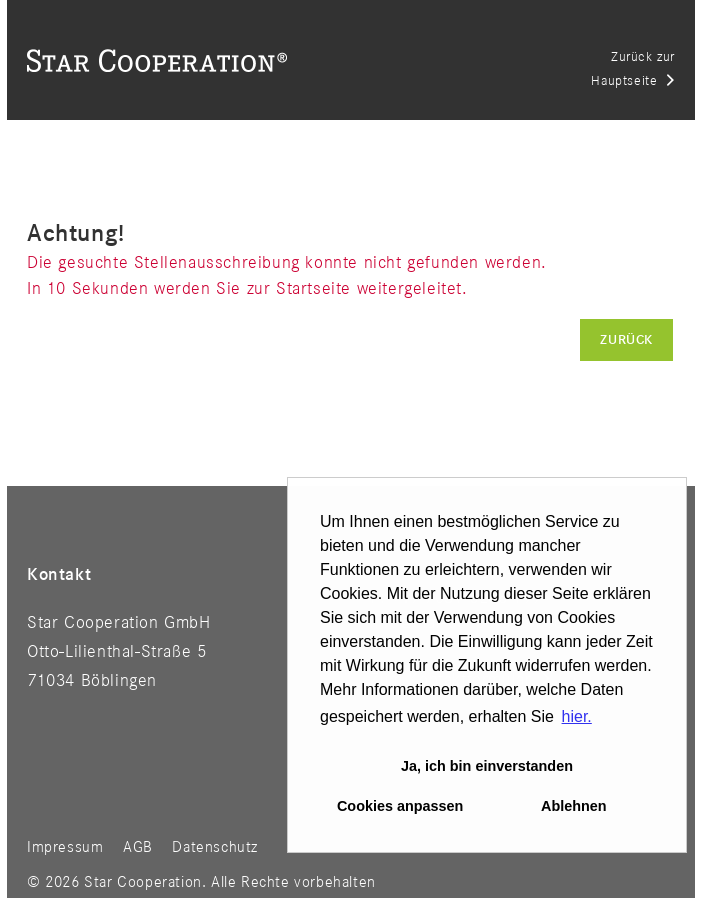  What do you see at coordinates (65, 848) in the screenshot?
I see `Impressum` at bounding box center [65, 848].